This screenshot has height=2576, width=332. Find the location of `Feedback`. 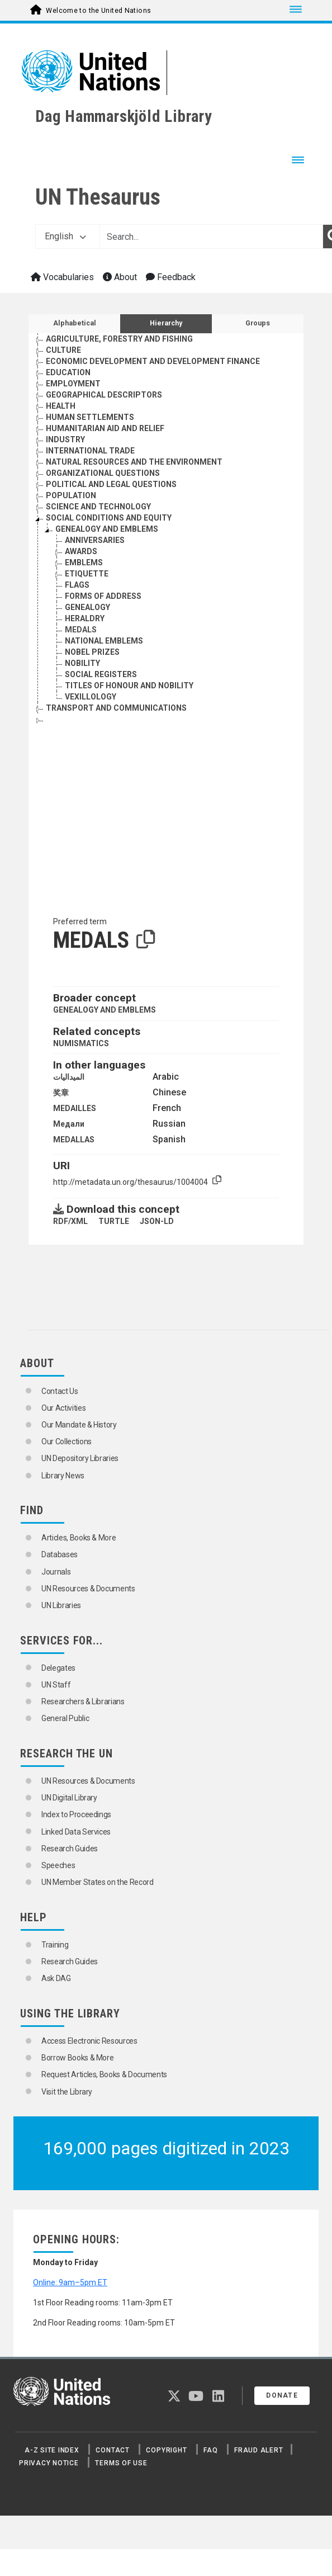

Feedback is located at coordinates (171, 277).